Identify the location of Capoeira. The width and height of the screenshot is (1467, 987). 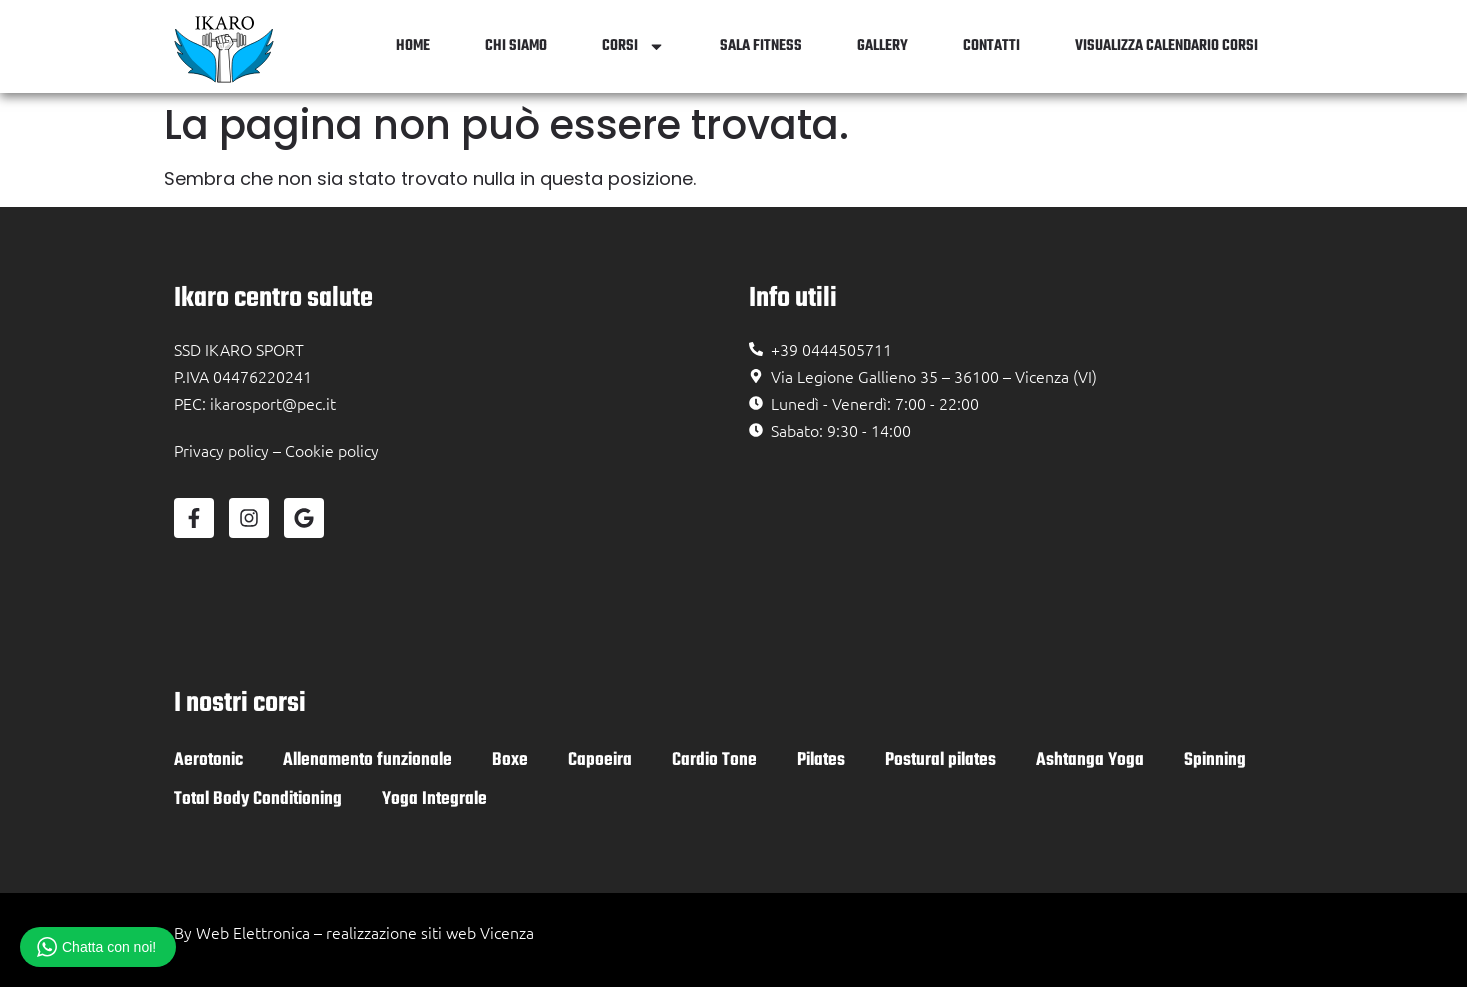
(600, 760).